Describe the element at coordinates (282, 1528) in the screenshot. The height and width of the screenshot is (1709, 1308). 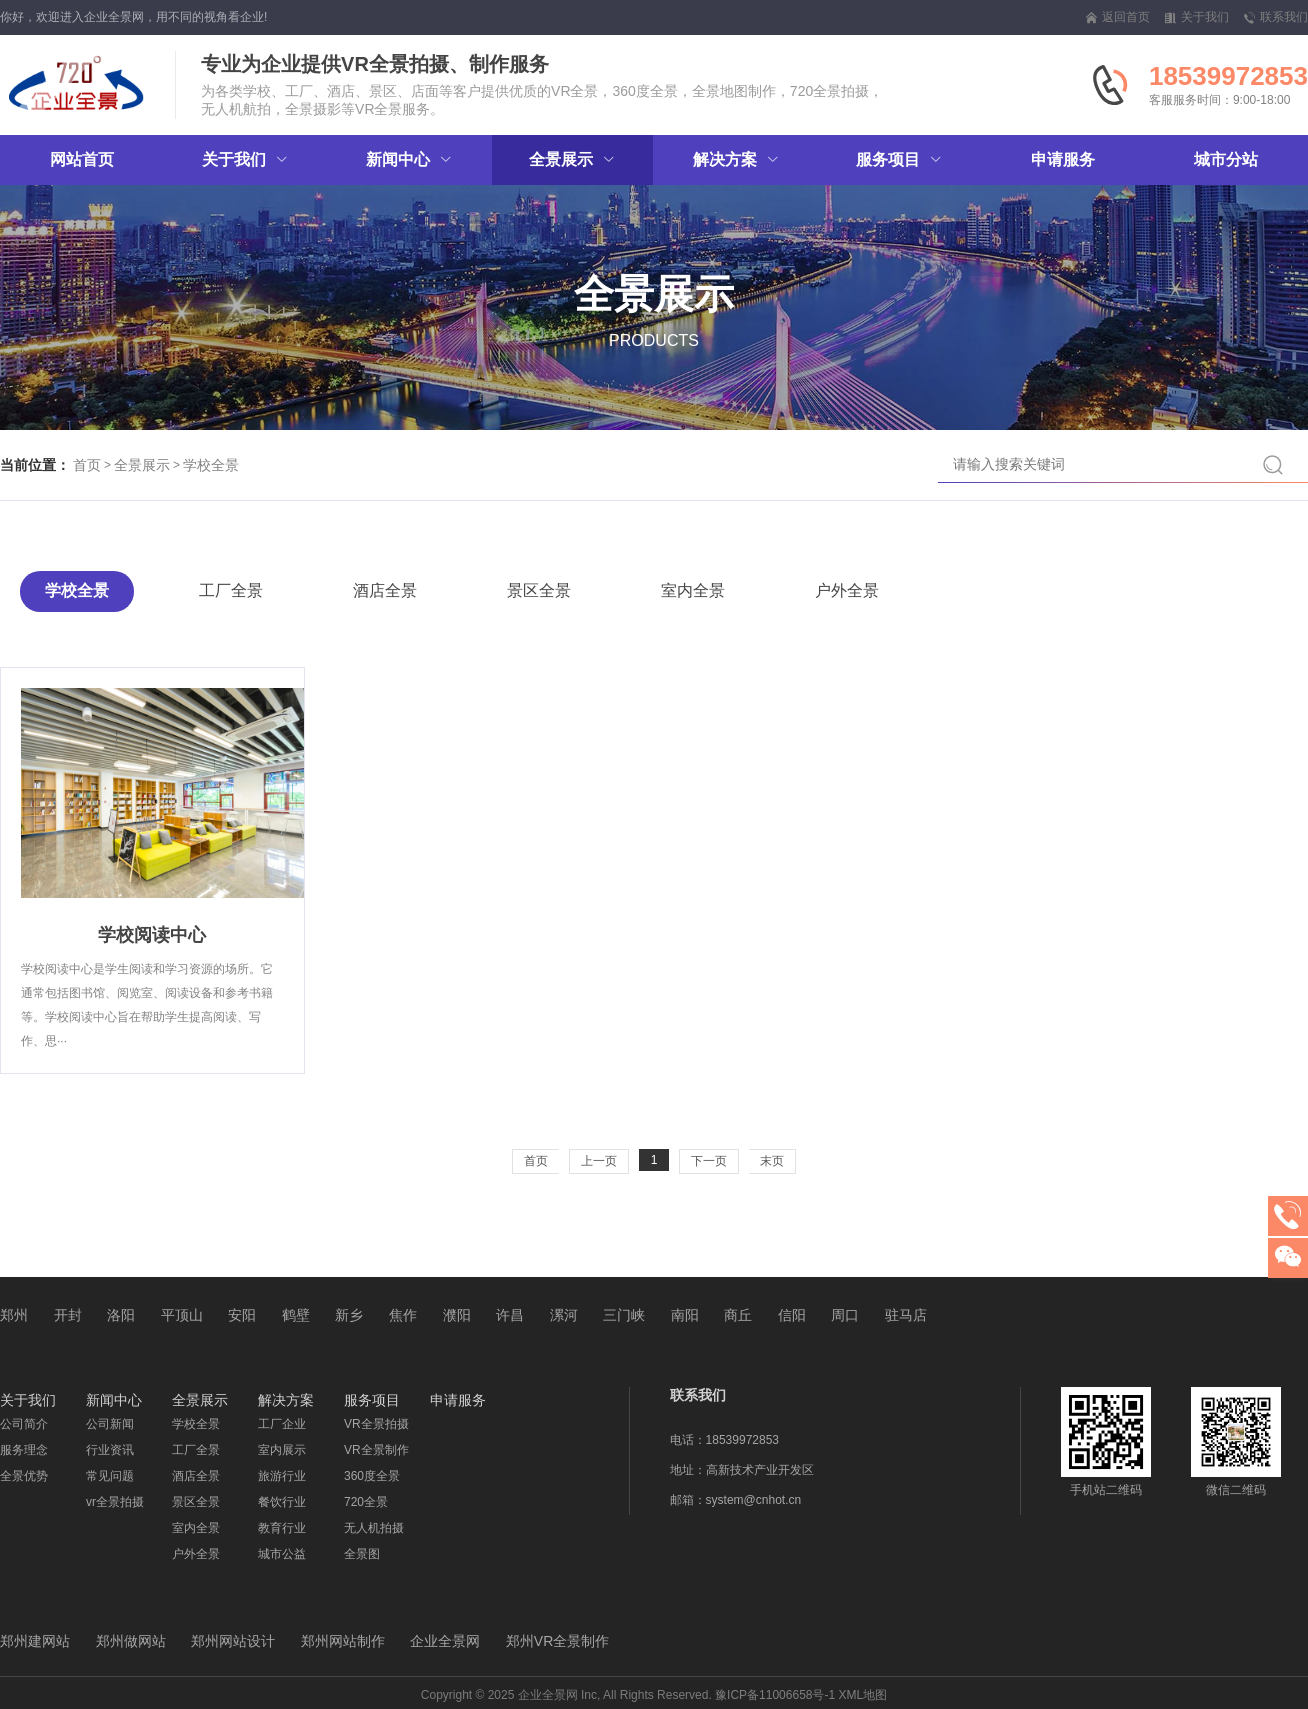
I see `教育行业` at that location.